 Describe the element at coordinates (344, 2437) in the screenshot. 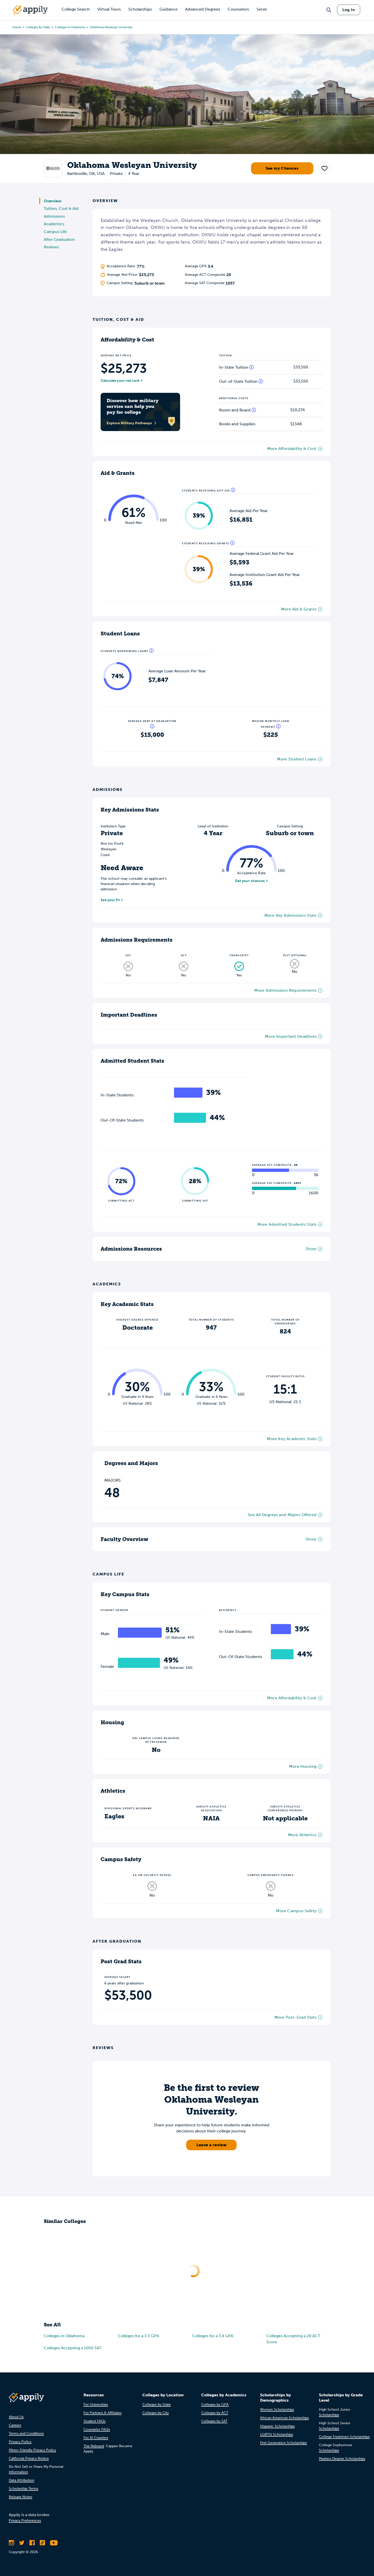

I see `College Freshmen Scholarships` at that location.